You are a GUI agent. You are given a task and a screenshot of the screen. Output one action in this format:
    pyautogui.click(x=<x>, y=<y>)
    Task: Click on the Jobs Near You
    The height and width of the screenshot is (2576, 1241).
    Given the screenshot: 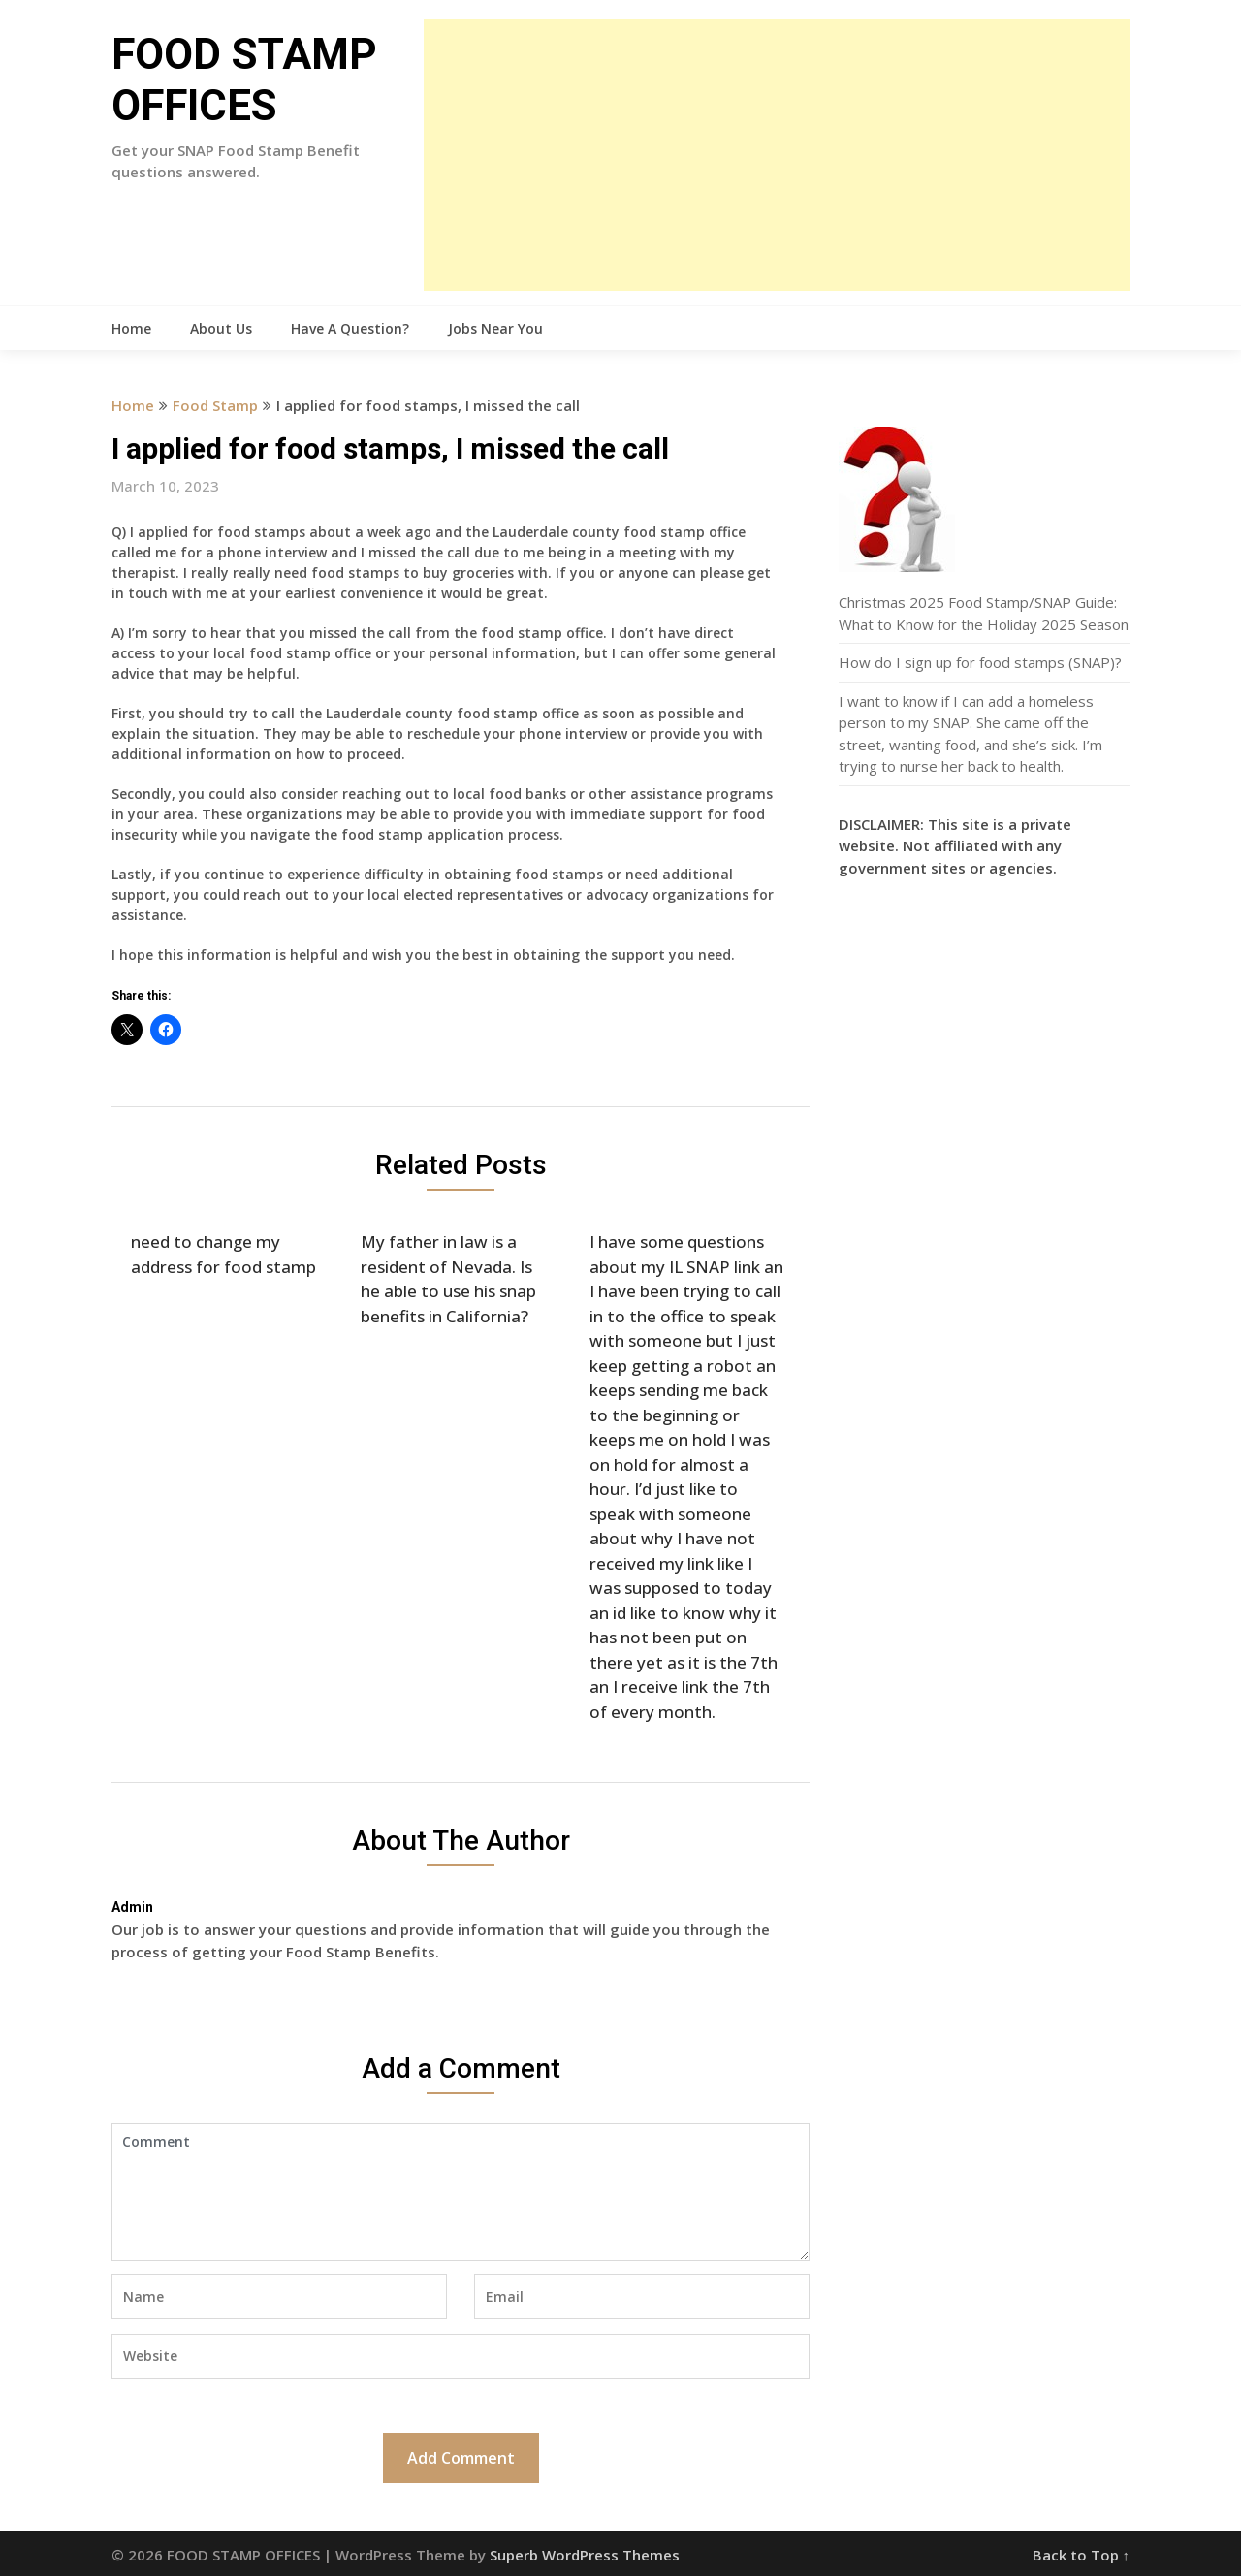 What is the action you would take?
    pyautogui.click(x=495, y=328)
    